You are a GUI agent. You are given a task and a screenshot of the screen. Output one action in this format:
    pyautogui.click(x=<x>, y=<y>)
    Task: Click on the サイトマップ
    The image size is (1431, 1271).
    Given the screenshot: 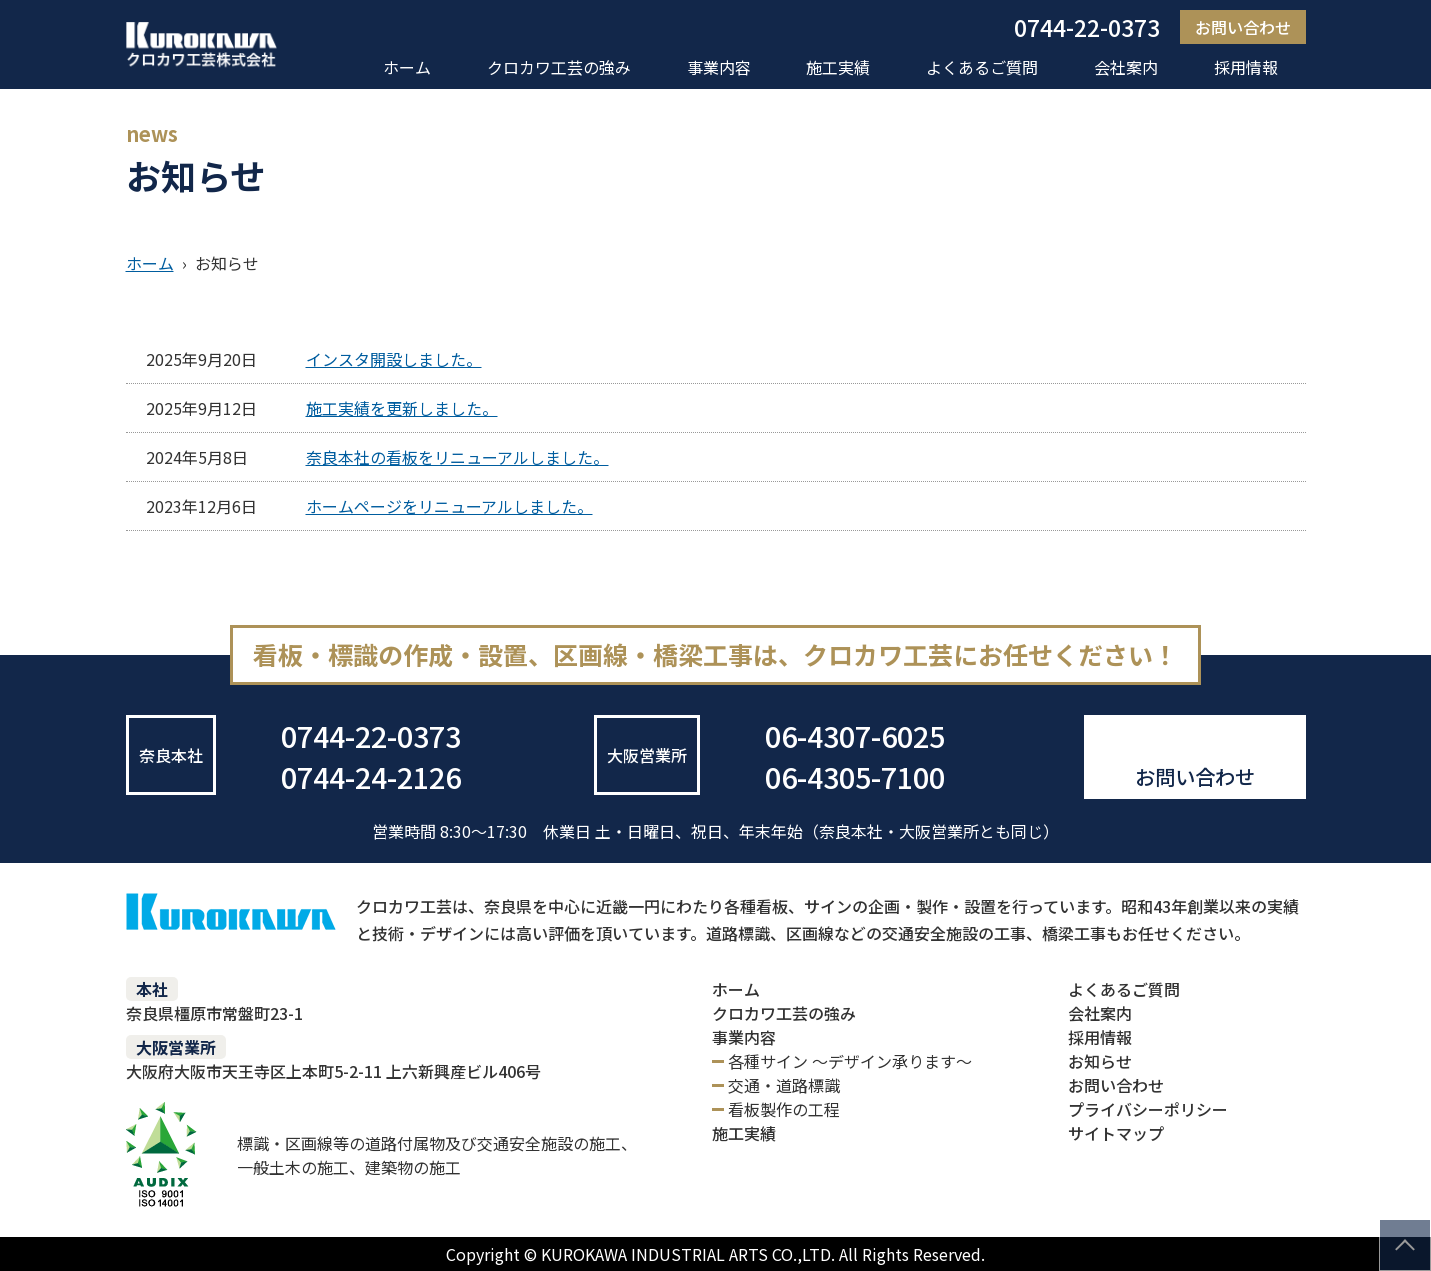 What is the action you would take?
    pyautogui.click(x=1116, y=1133)
    